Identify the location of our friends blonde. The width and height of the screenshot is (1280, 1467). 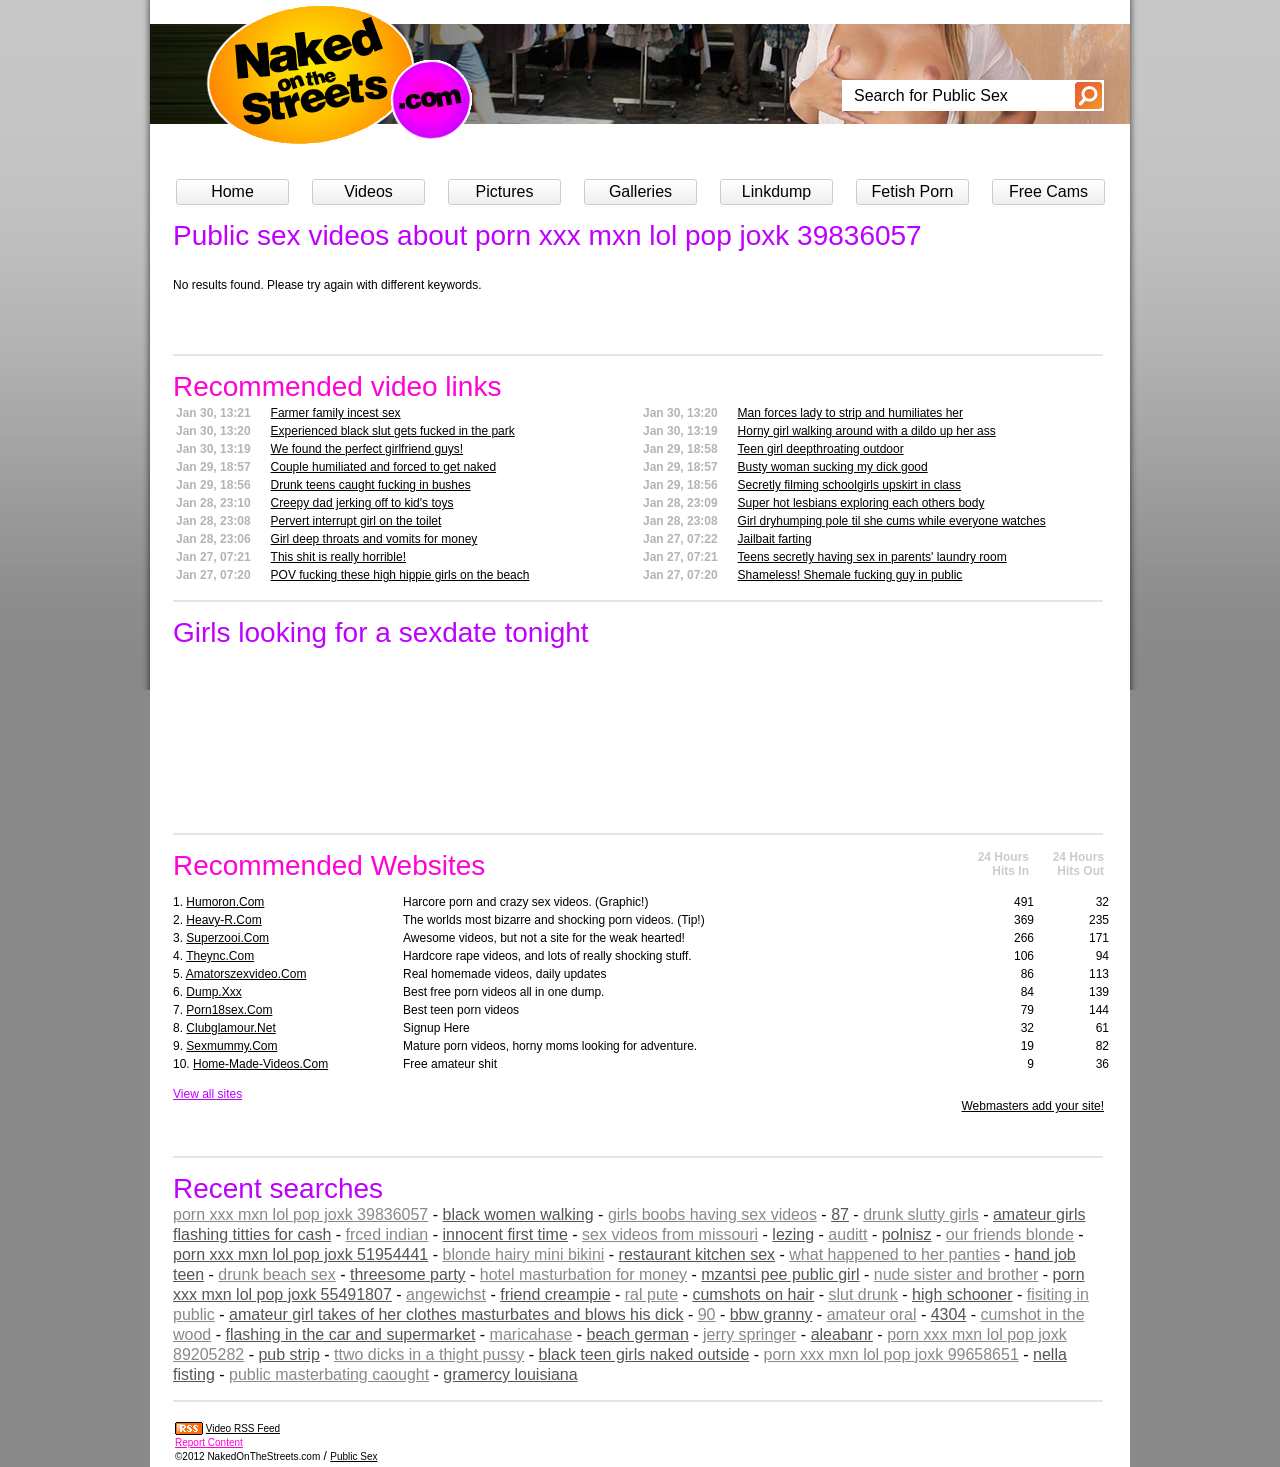
(1010, 1234).